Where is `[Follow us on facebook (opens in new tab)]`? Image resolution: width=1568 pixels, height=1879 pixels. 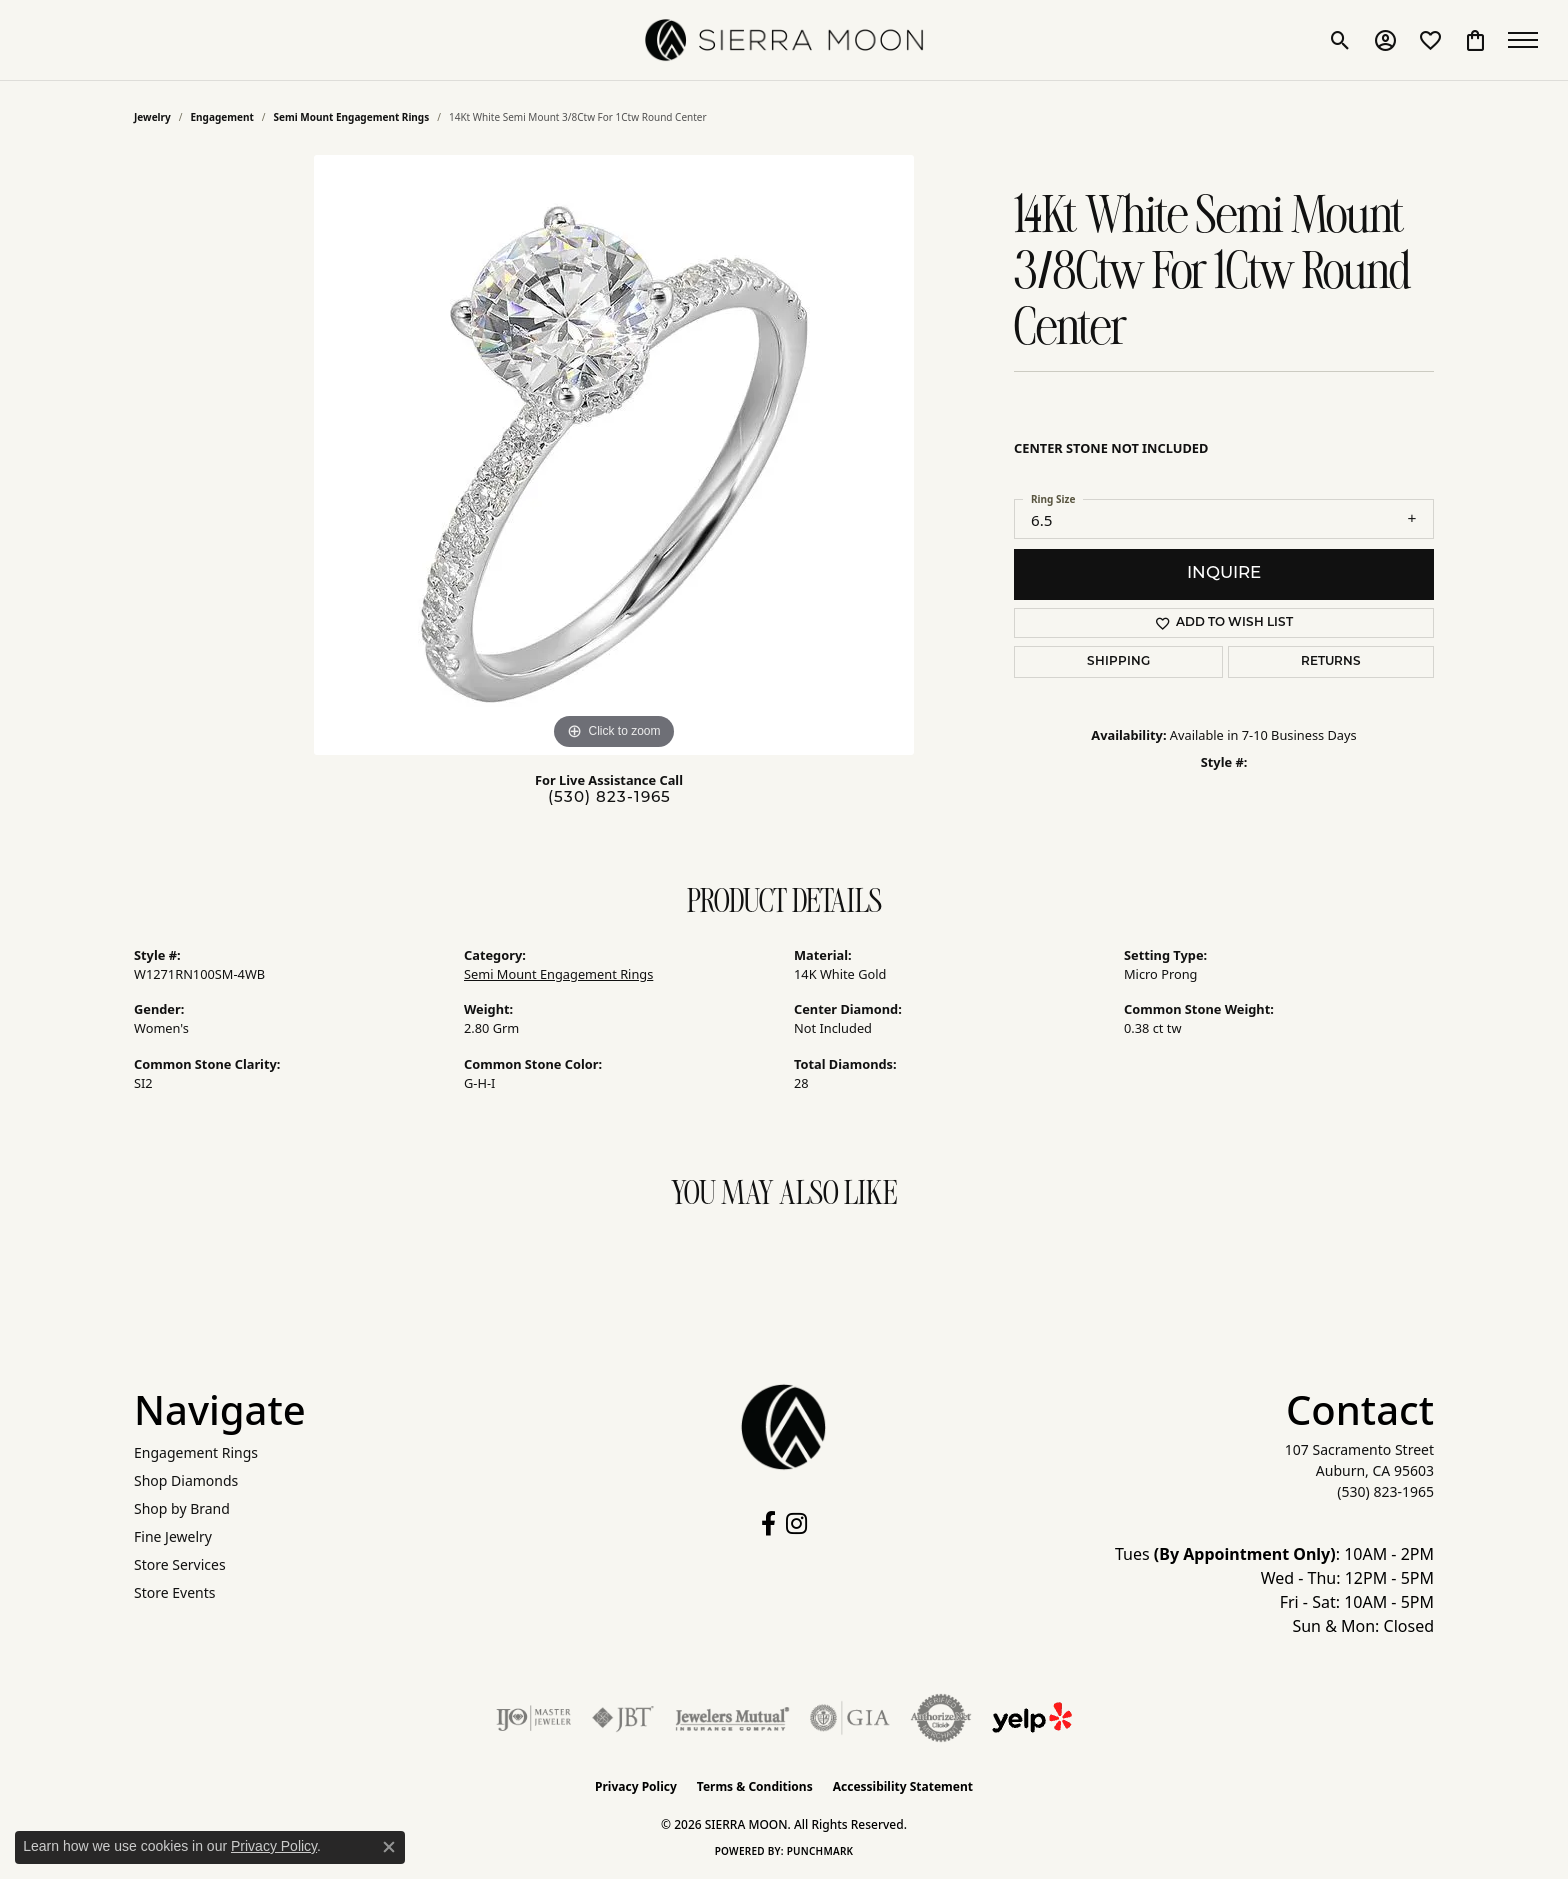 [Follow us on facebook (opens in new tab)] is located at coordinates (768, 1524).